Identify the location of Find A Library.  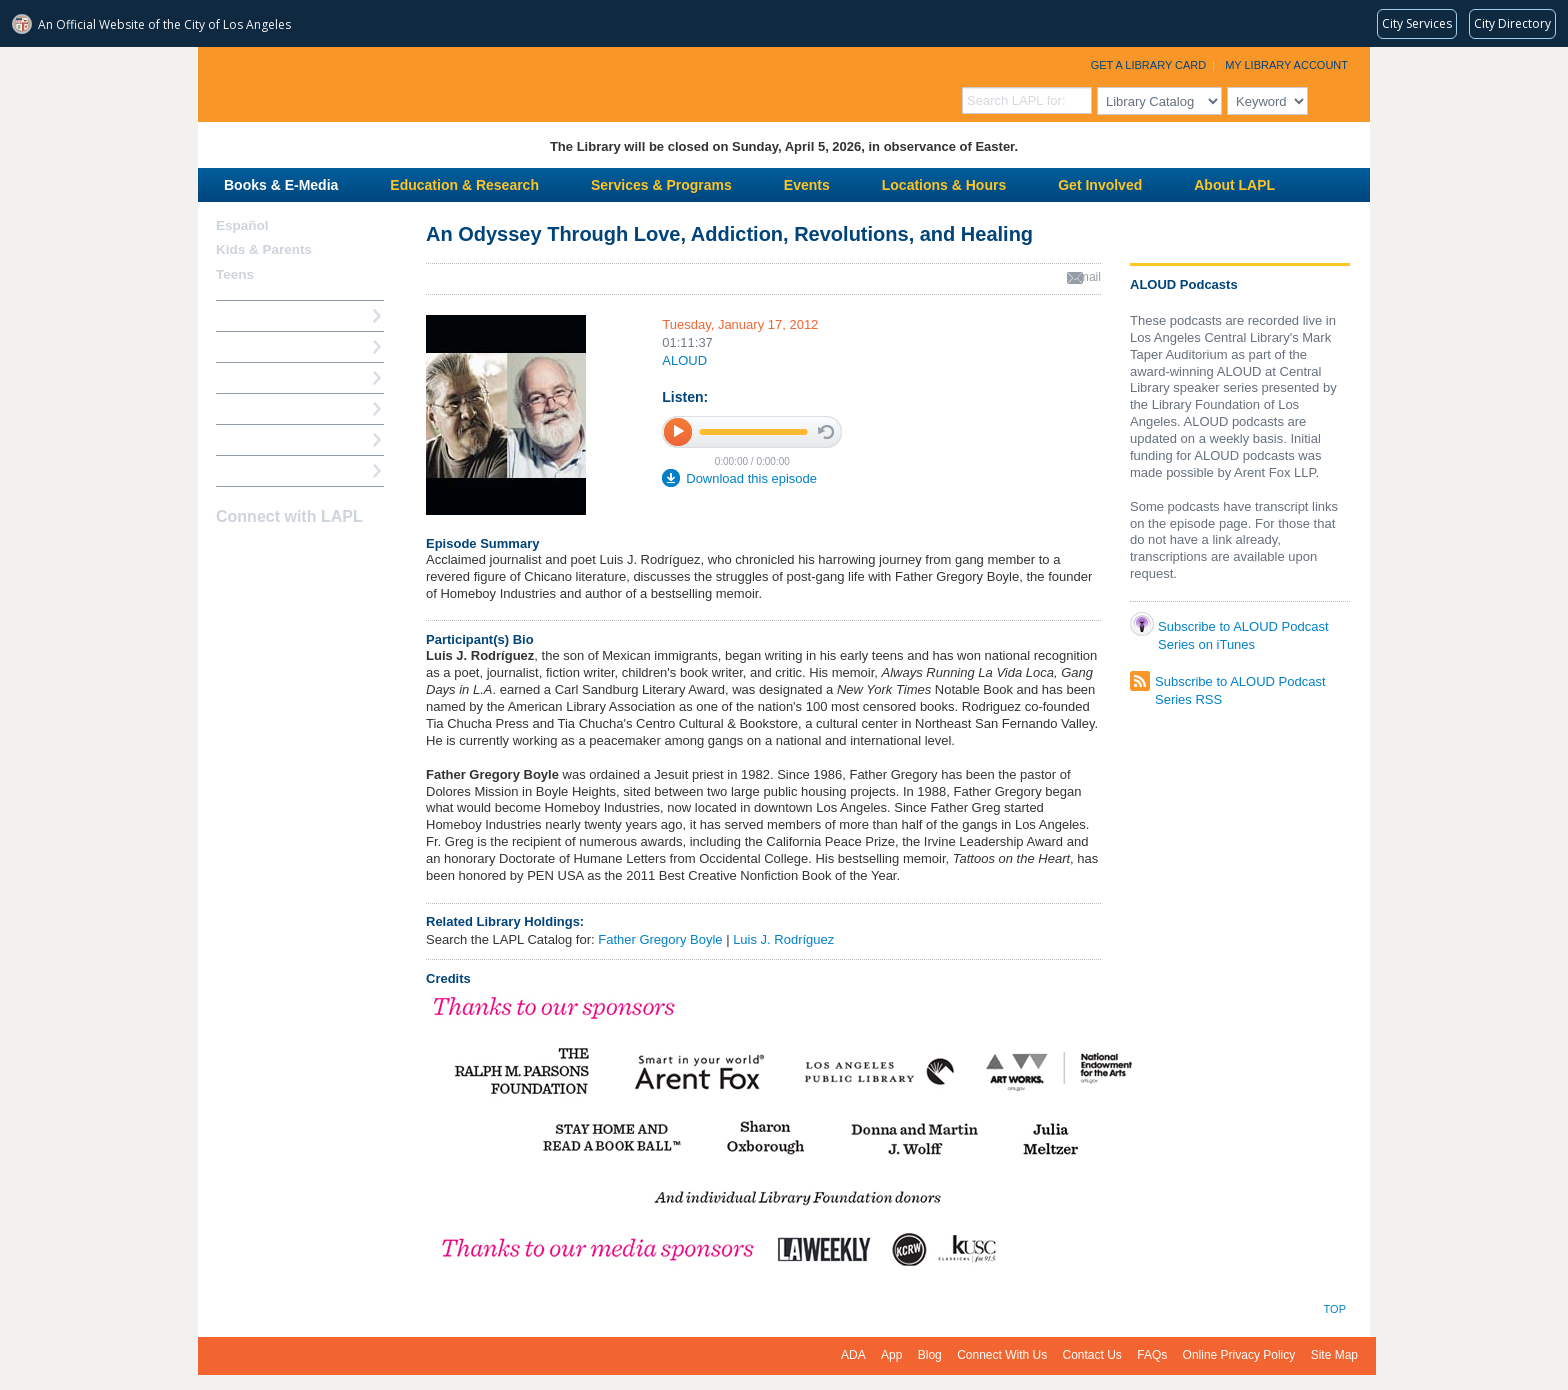
(259, 470).